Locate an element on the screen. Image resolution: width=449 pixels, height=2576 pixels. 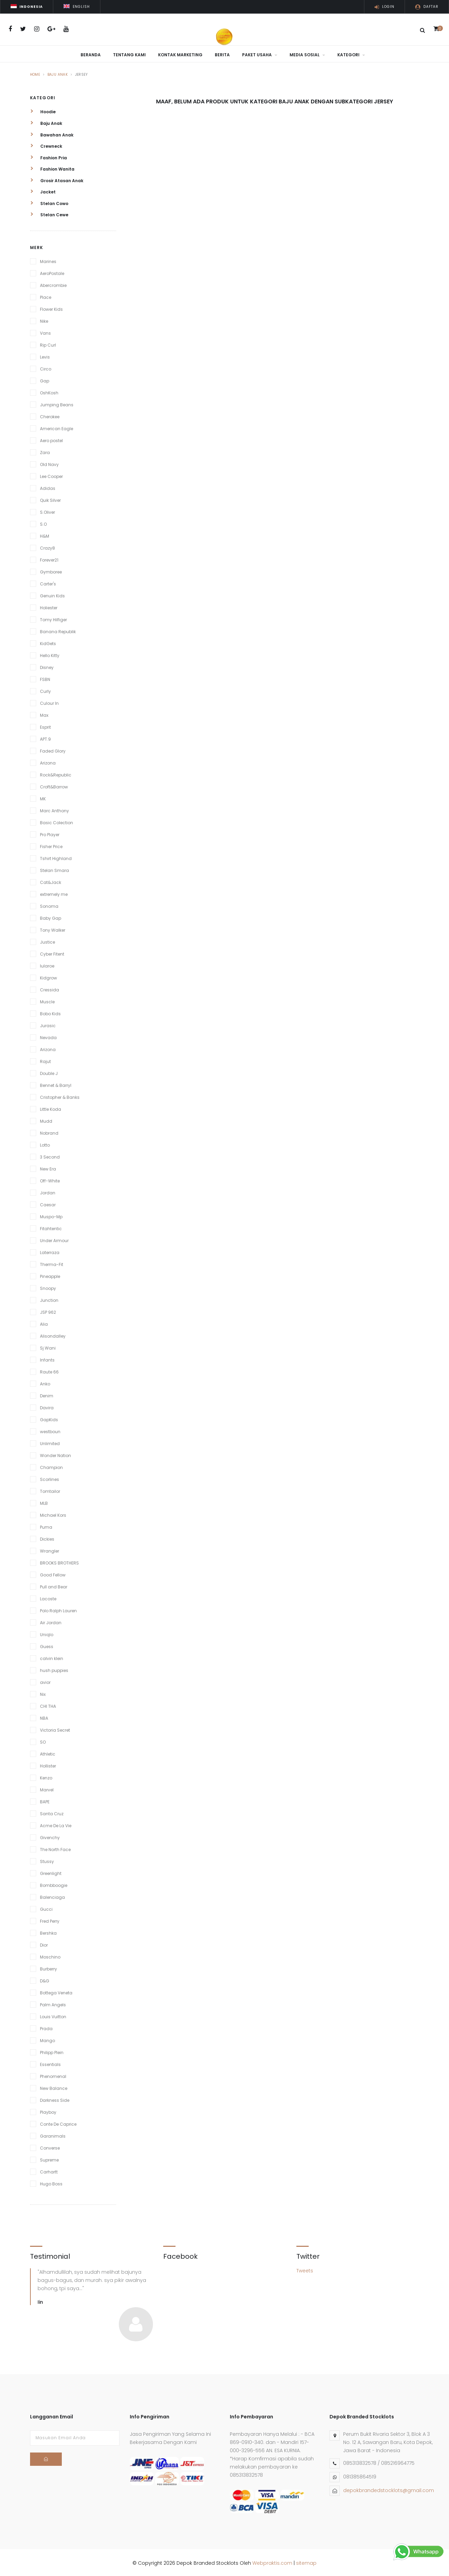
Stelan Cewe is located at coordinates (49, 213).